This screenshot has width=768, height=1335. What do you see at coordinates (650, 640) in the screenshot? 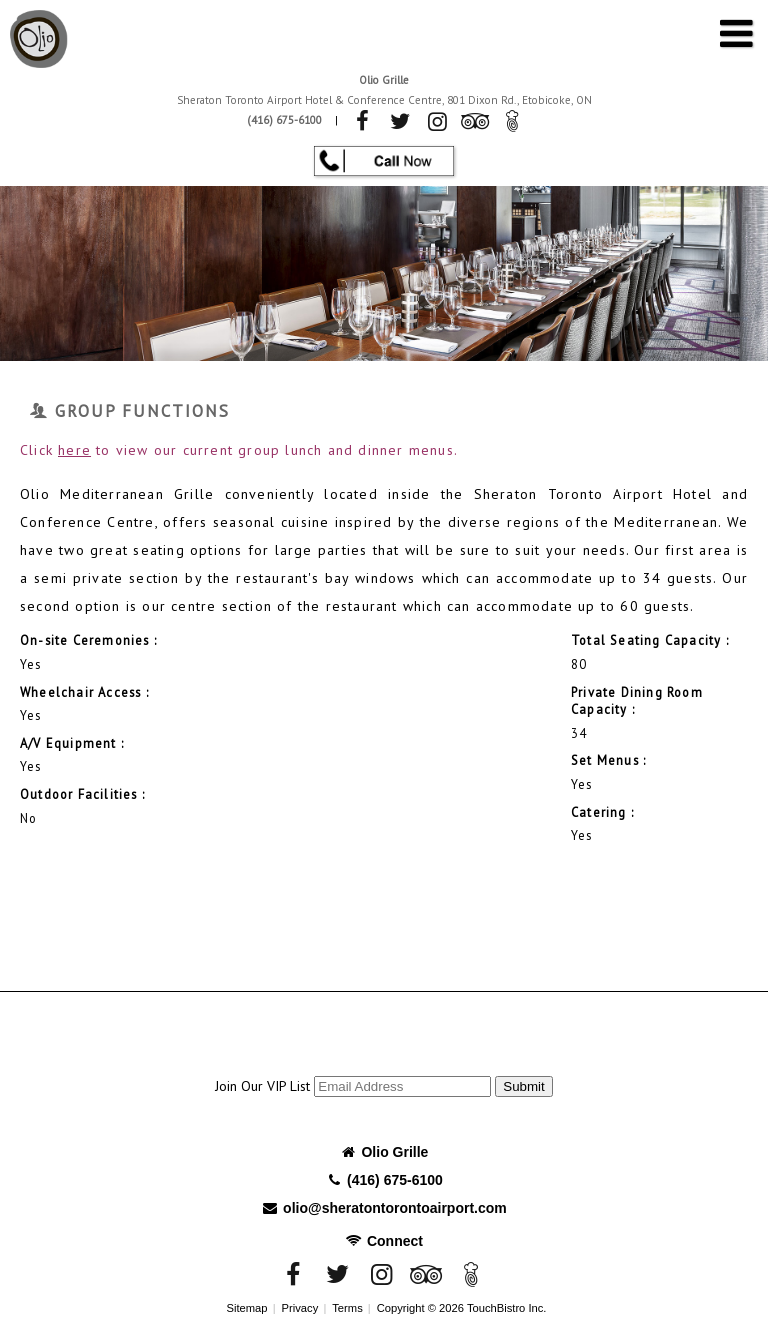
I see `Total Seating Capacity :` at bounding box center [650, 640].